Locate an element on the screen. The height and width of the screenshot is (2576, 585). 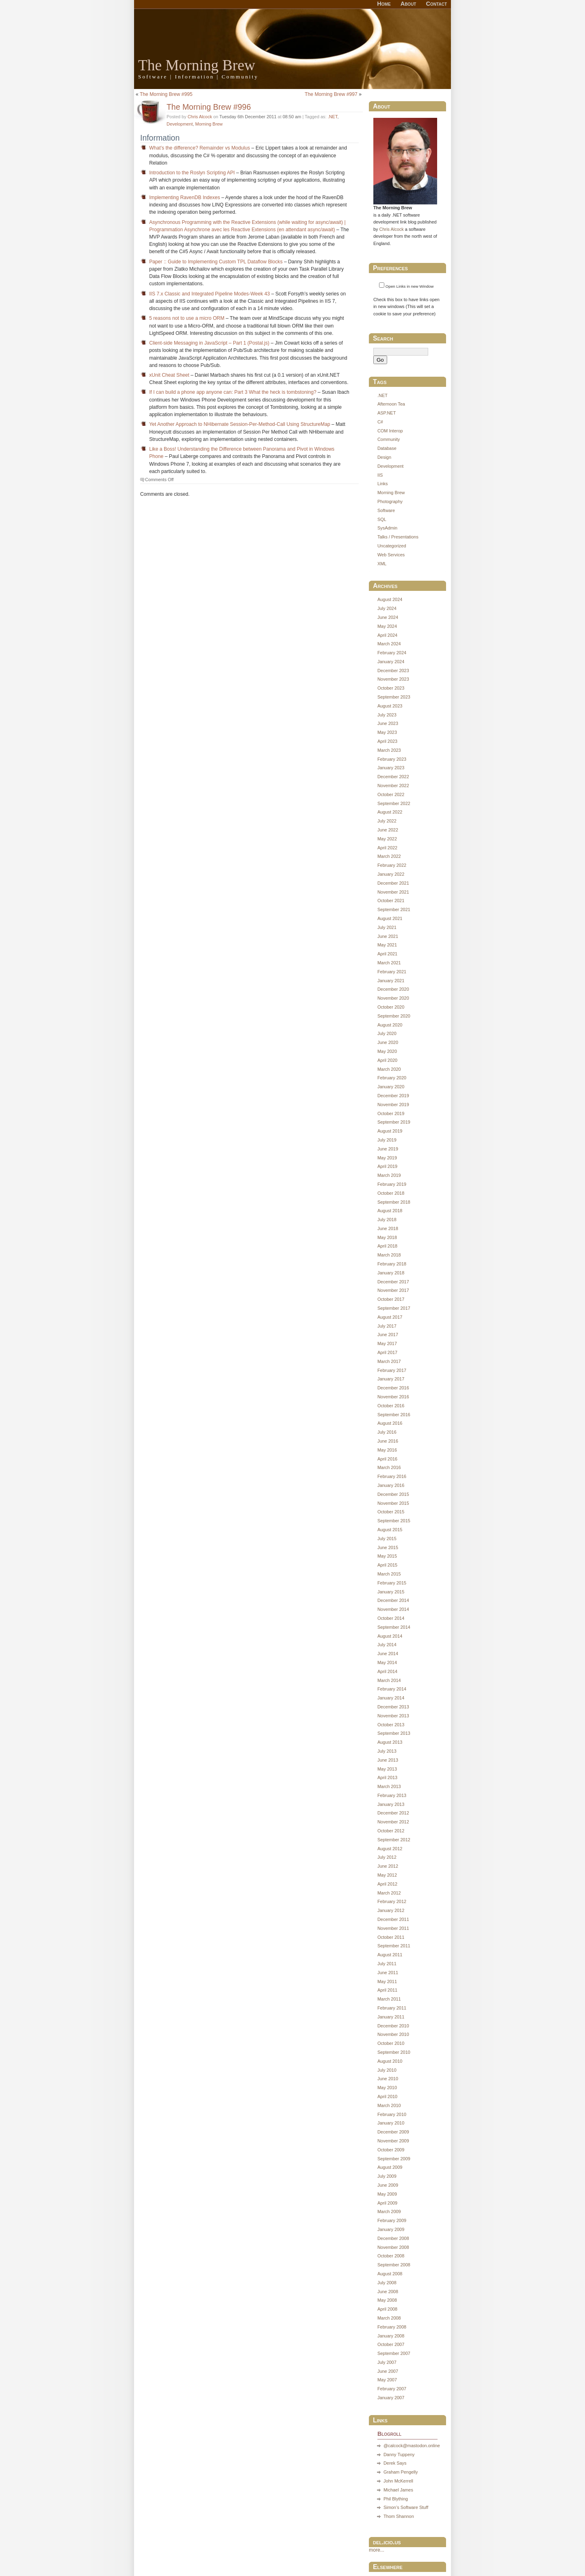
July 2008 is located at coordinates (386, 2282).